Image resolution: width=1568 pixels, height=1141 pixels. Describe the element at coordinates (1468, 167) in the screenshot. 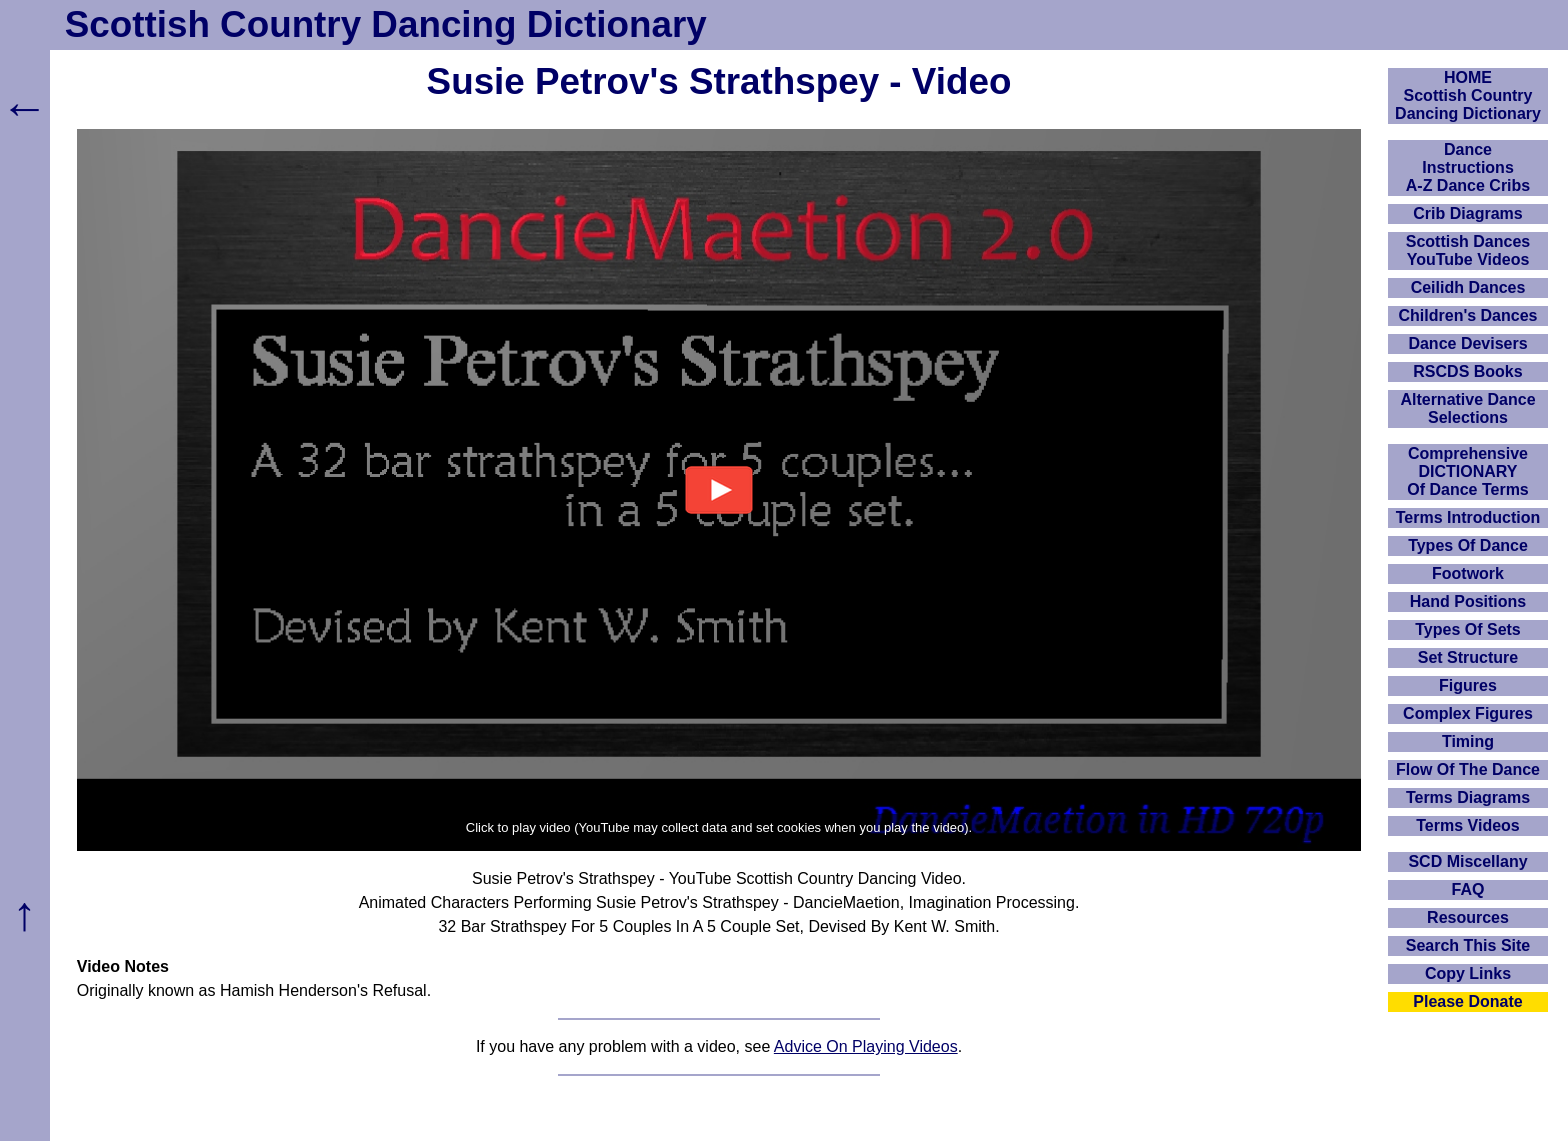

I see `DanceInstructionsA-Z Dance Cribs` at that location.